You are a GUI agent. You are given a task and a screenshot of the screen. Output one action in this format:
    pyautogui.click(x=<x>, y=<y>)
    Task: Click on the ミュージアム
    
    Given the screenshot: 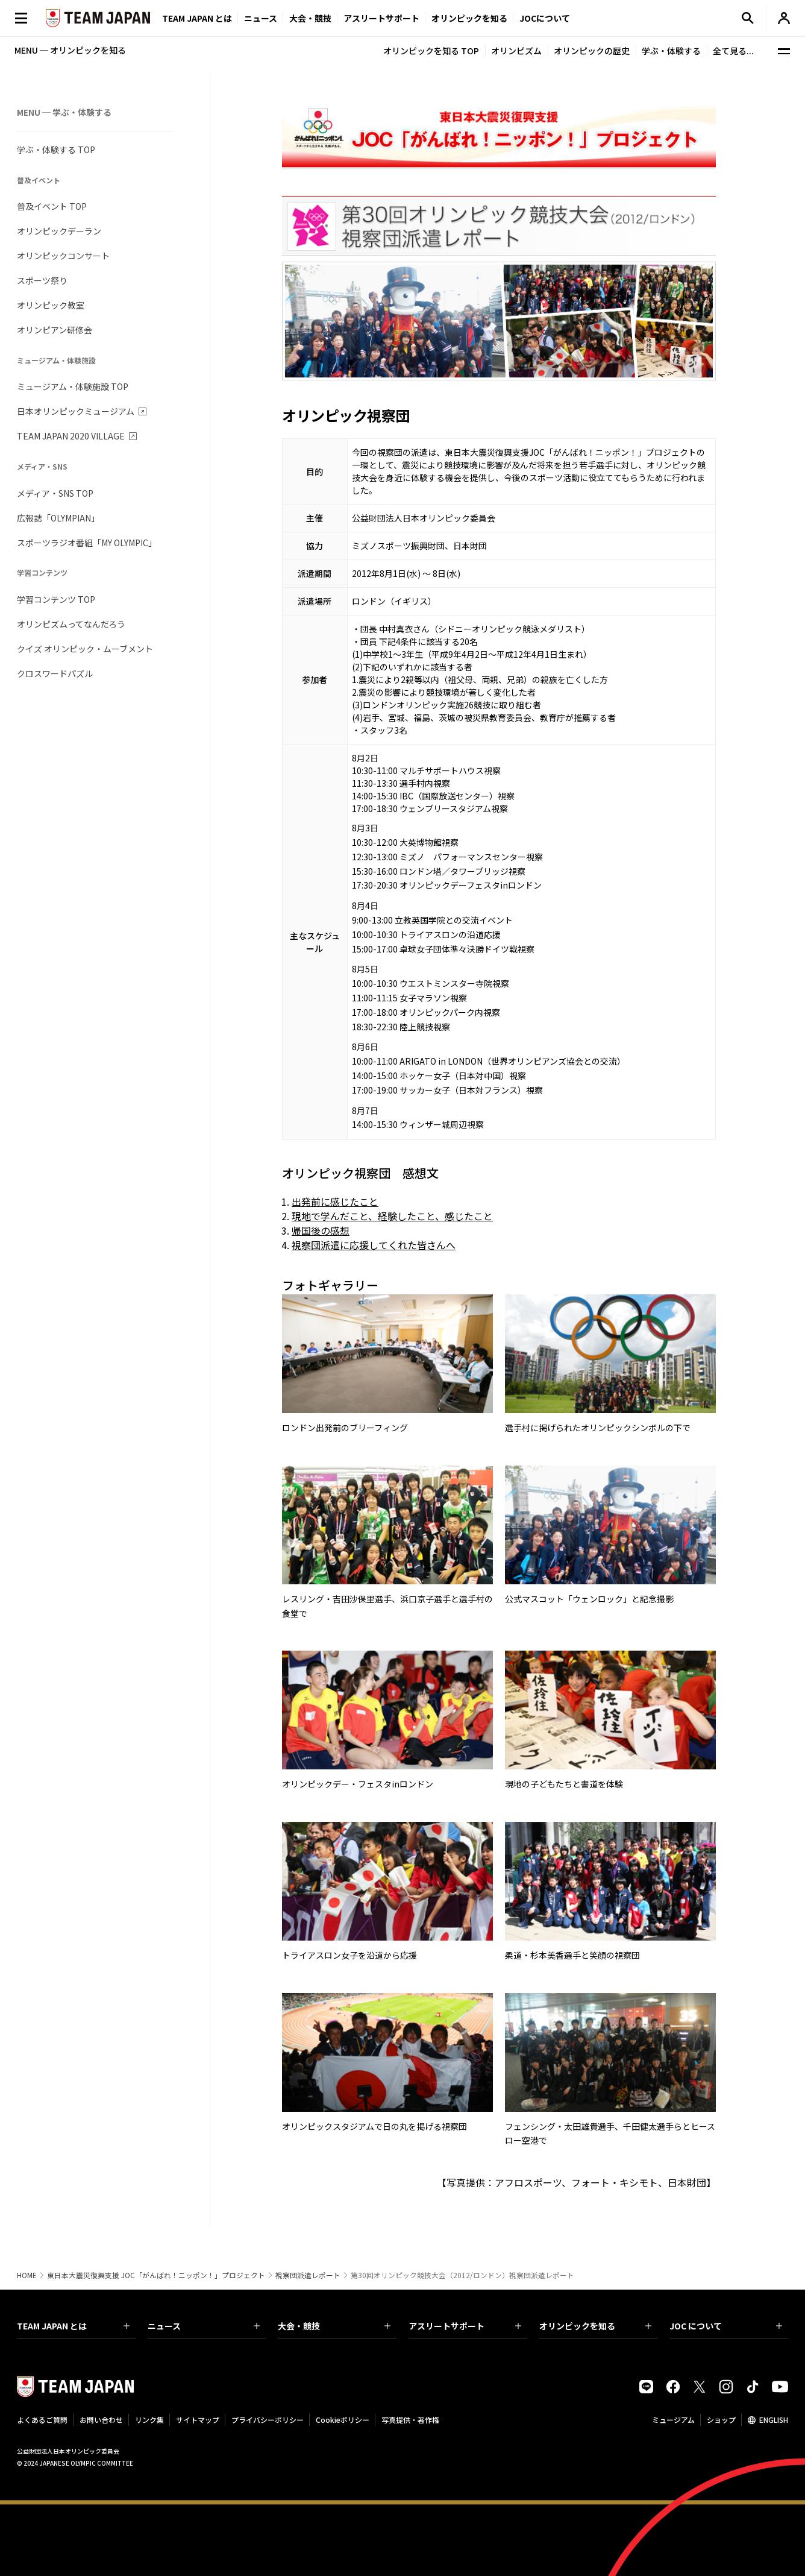 What is the action you would take?
    pyautogui.click(x=673, y=2419)
    